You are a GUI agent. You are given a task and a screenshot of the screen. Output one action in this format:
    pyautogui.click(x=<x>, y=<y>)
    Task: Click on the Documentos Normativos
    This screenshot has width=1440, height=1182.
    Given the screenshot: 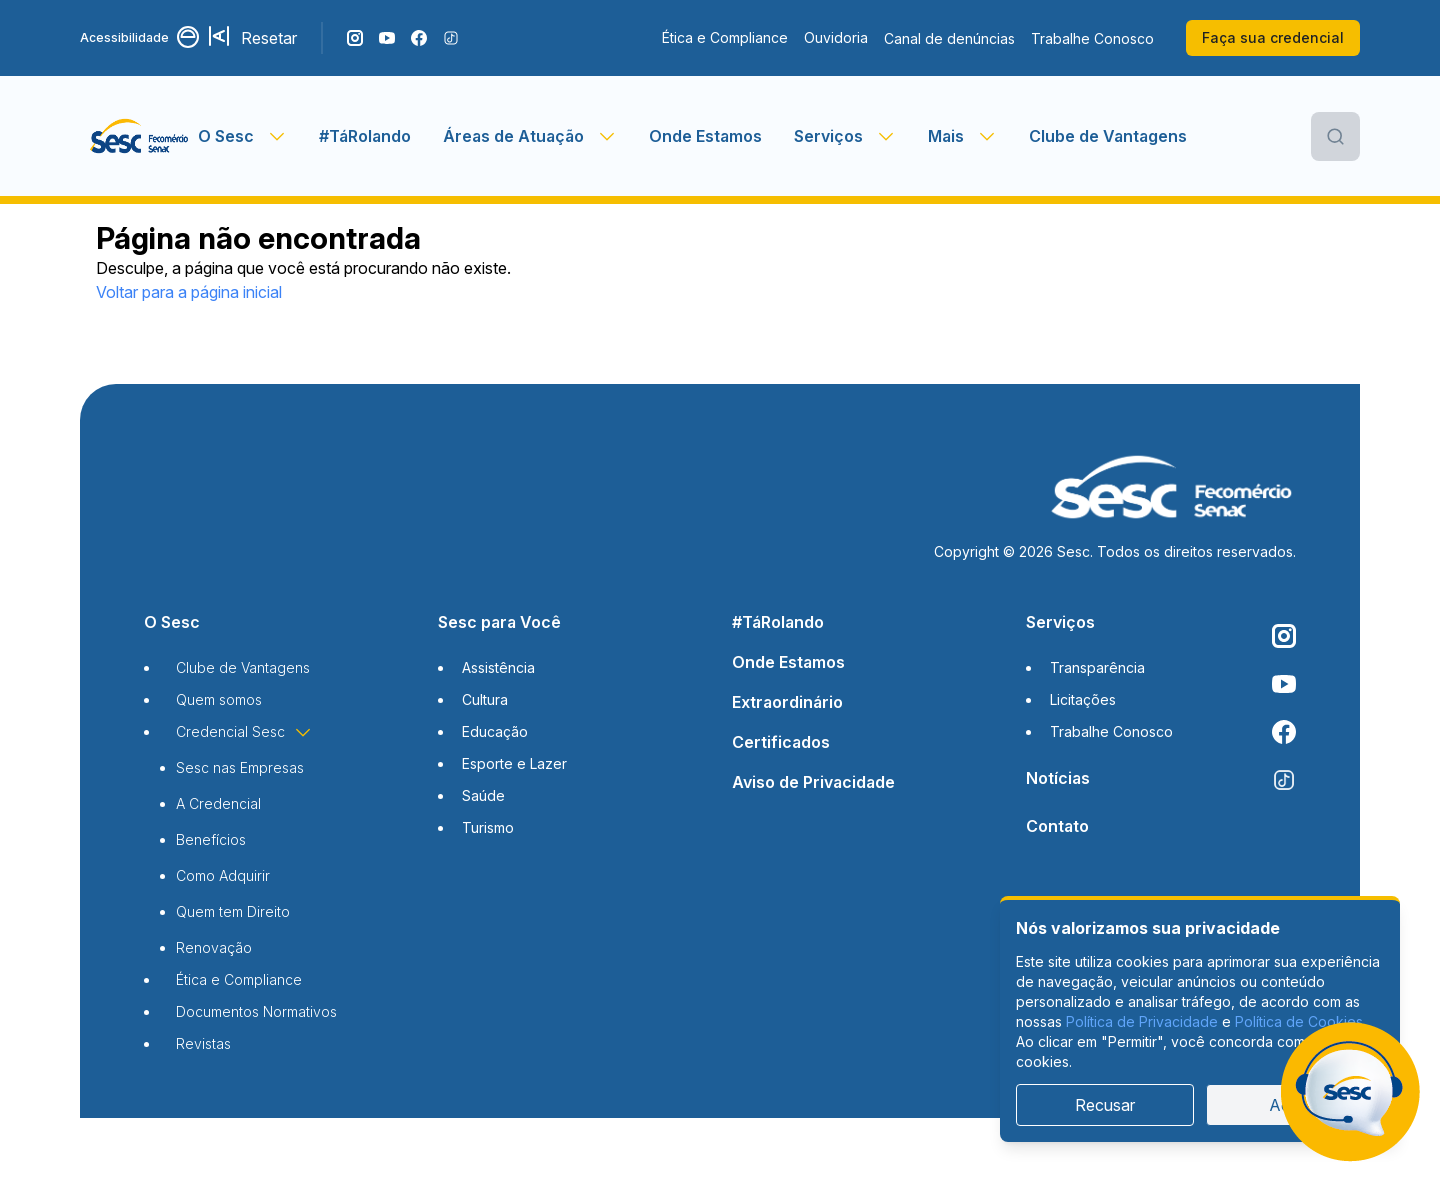 What is the action you would take?
    pyautogui.click(x=256, y=1011)
    